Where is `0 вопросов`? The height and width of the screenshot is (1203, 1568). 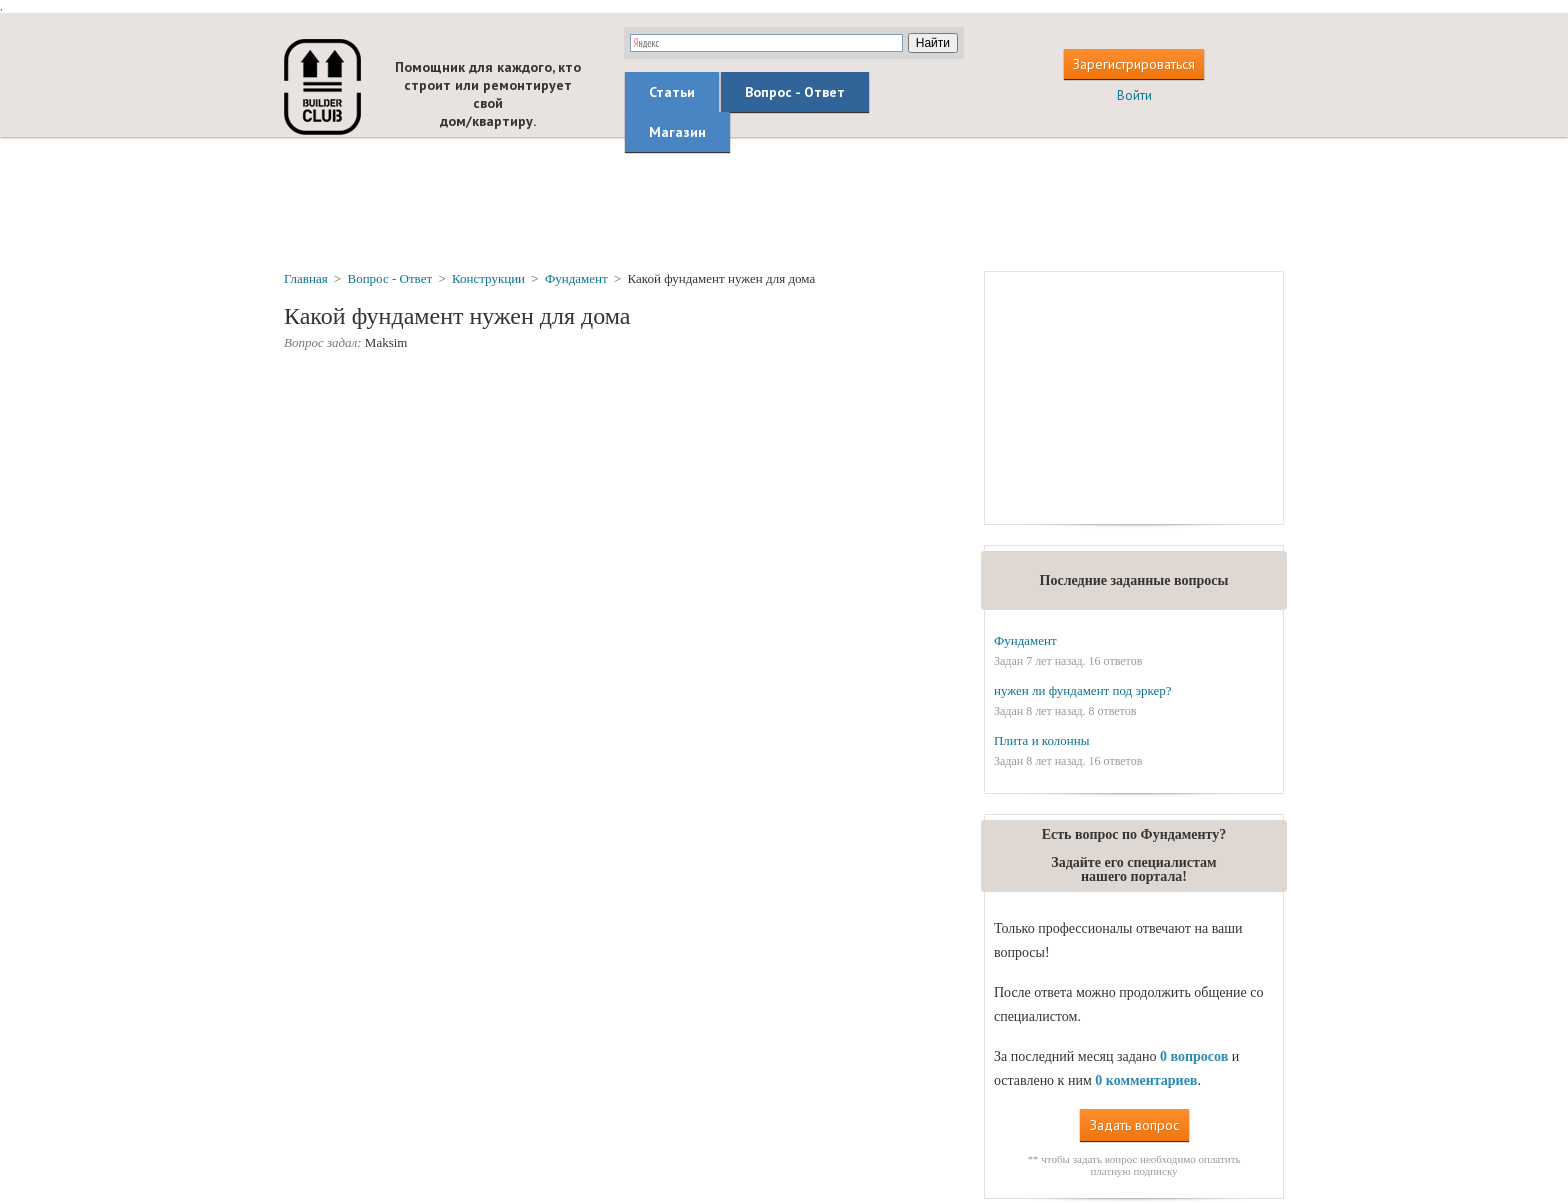
0 вопросов is located at coordinates (1194, 1056).